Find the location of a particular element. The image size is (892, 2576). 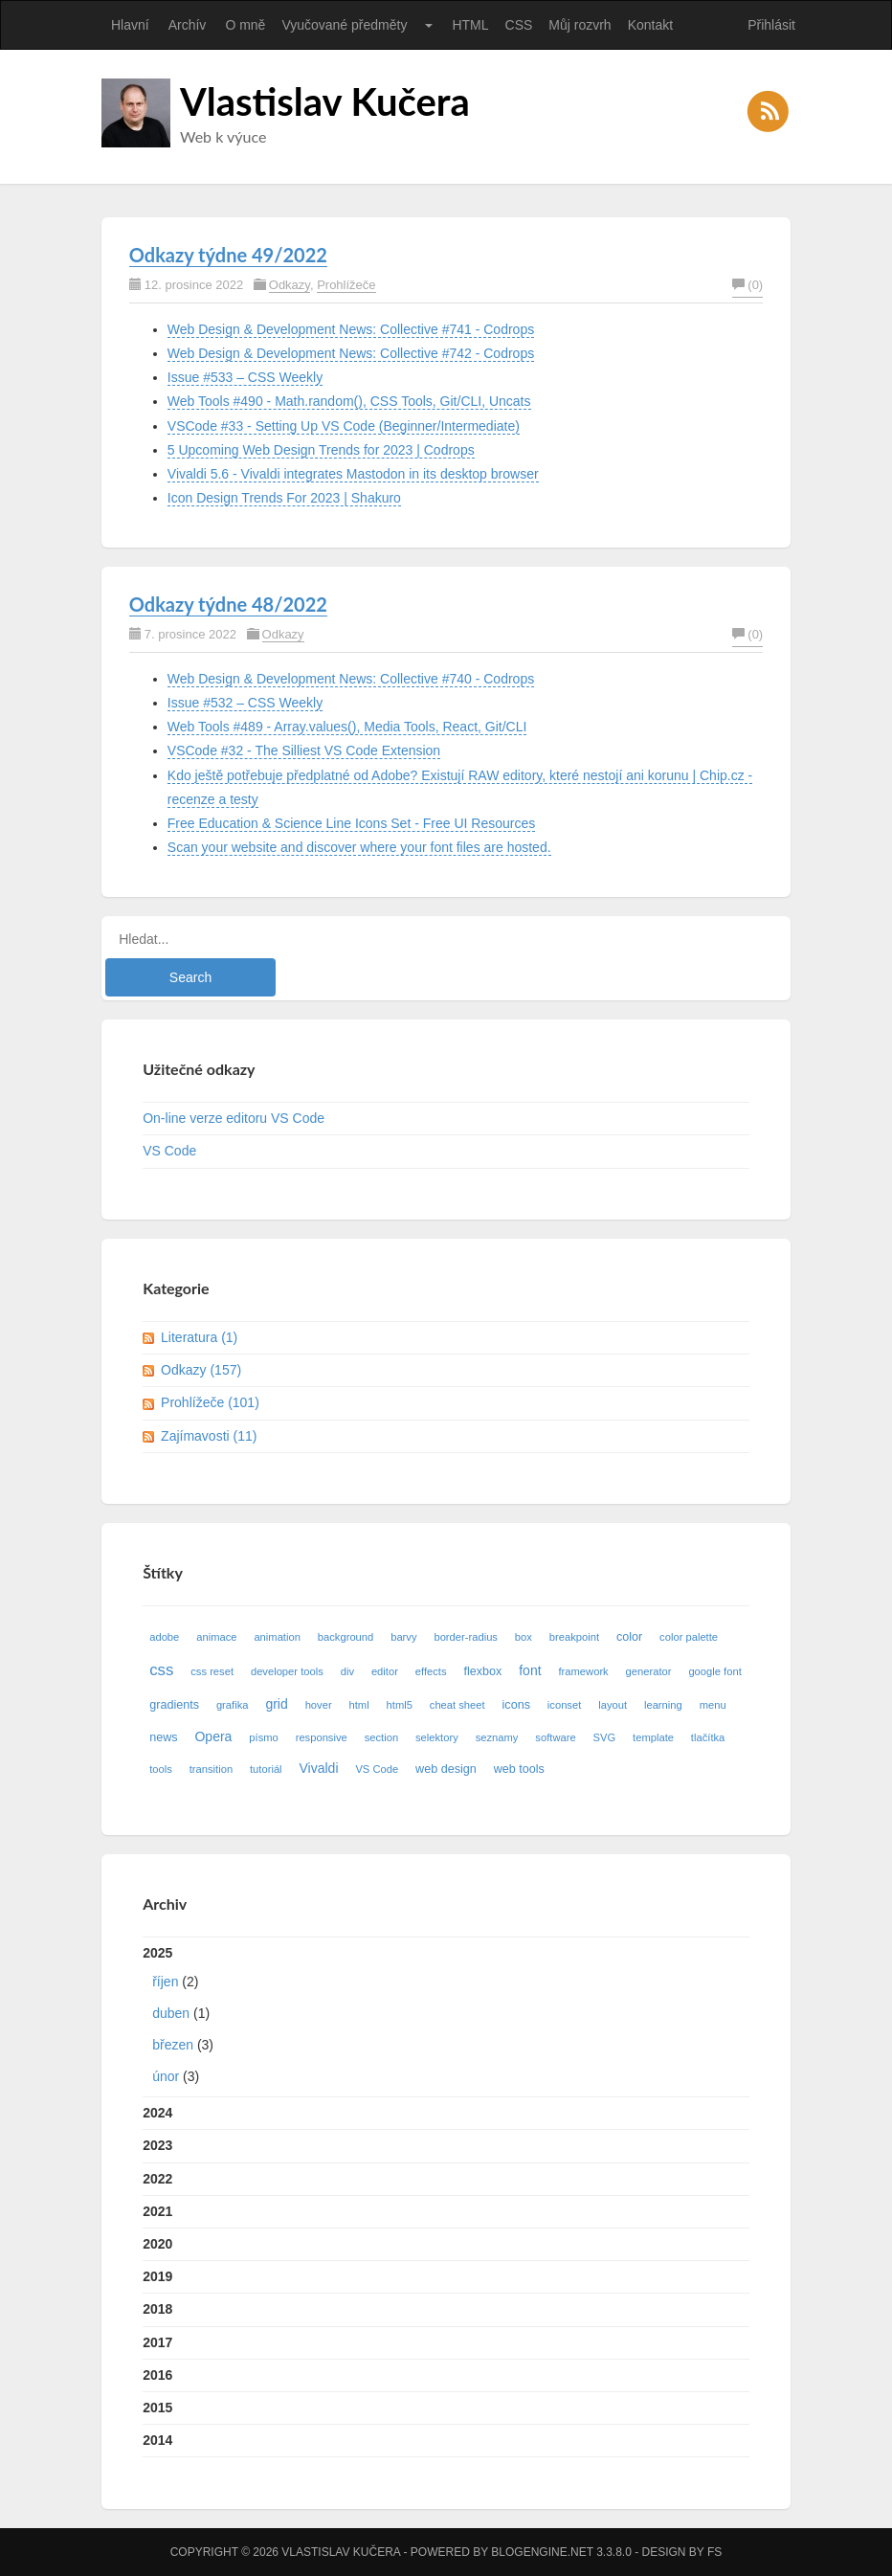

selektory is located at coordinates (436, 1737).